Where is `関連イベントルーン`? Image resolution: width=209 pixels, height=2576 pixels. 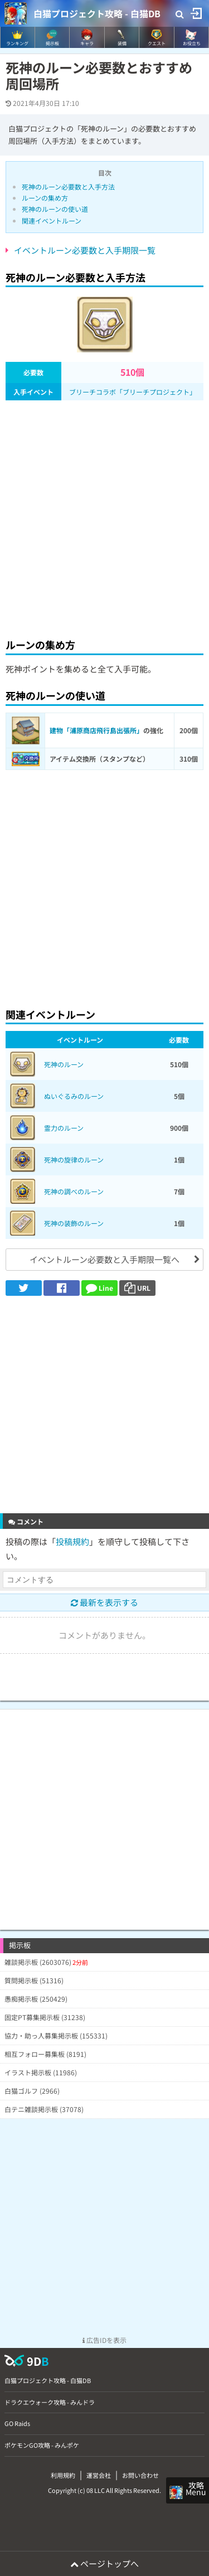
関連イベントルーン is located at coordinates (51, 220).